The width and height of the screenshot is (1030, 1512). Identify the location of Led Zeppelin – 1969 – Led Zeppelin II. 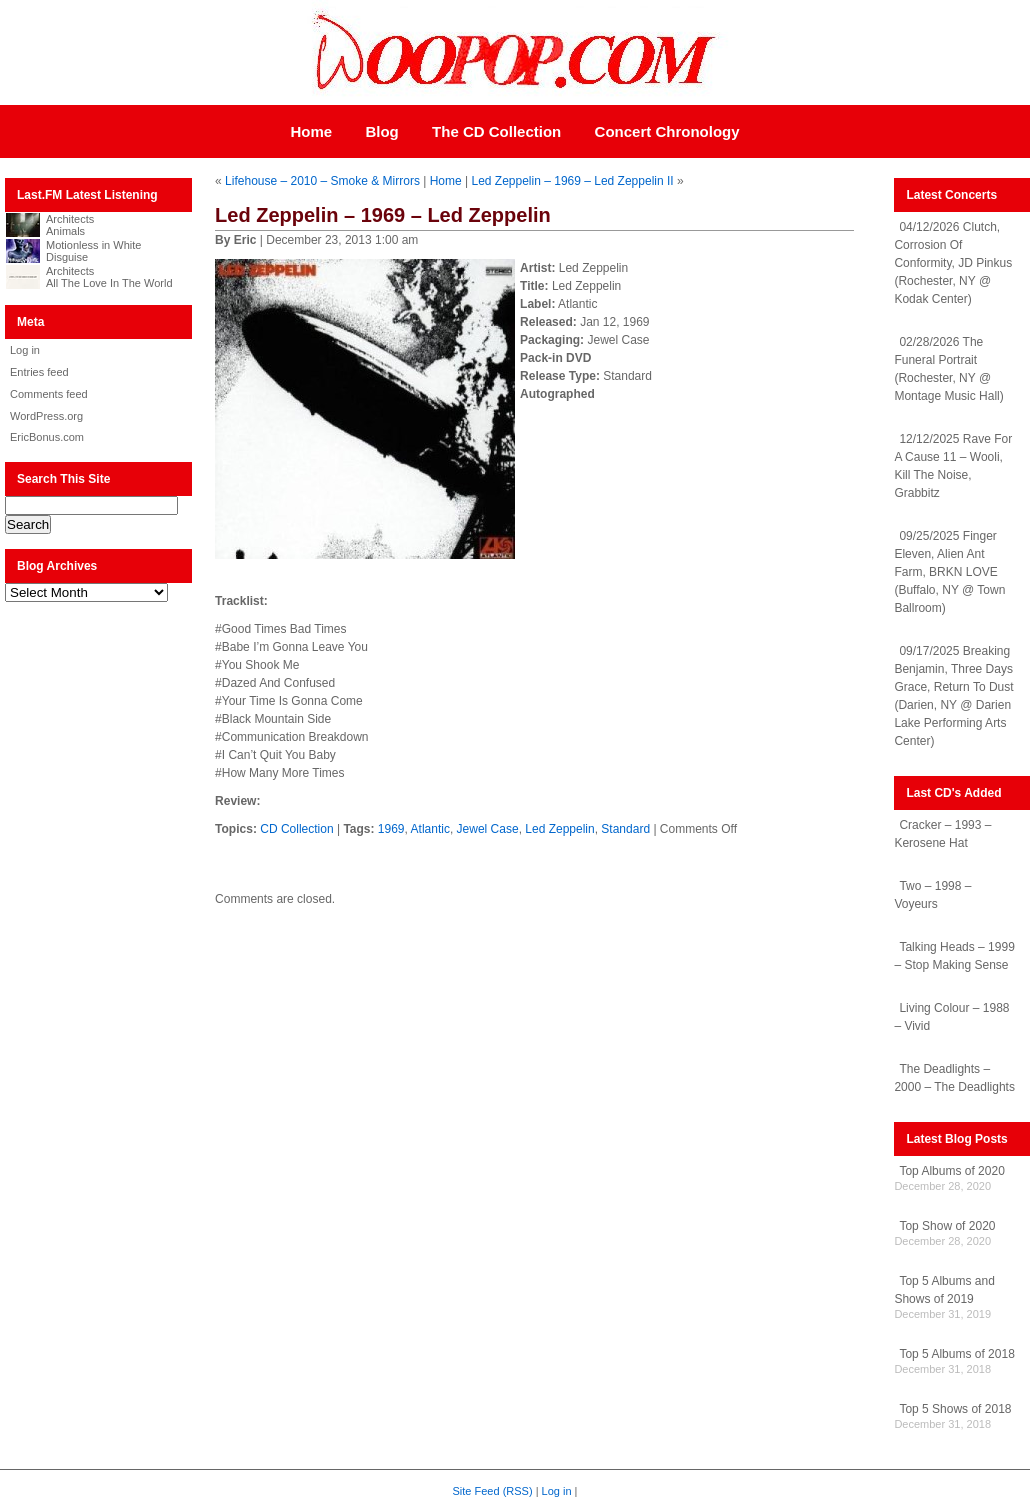
(572, 181).